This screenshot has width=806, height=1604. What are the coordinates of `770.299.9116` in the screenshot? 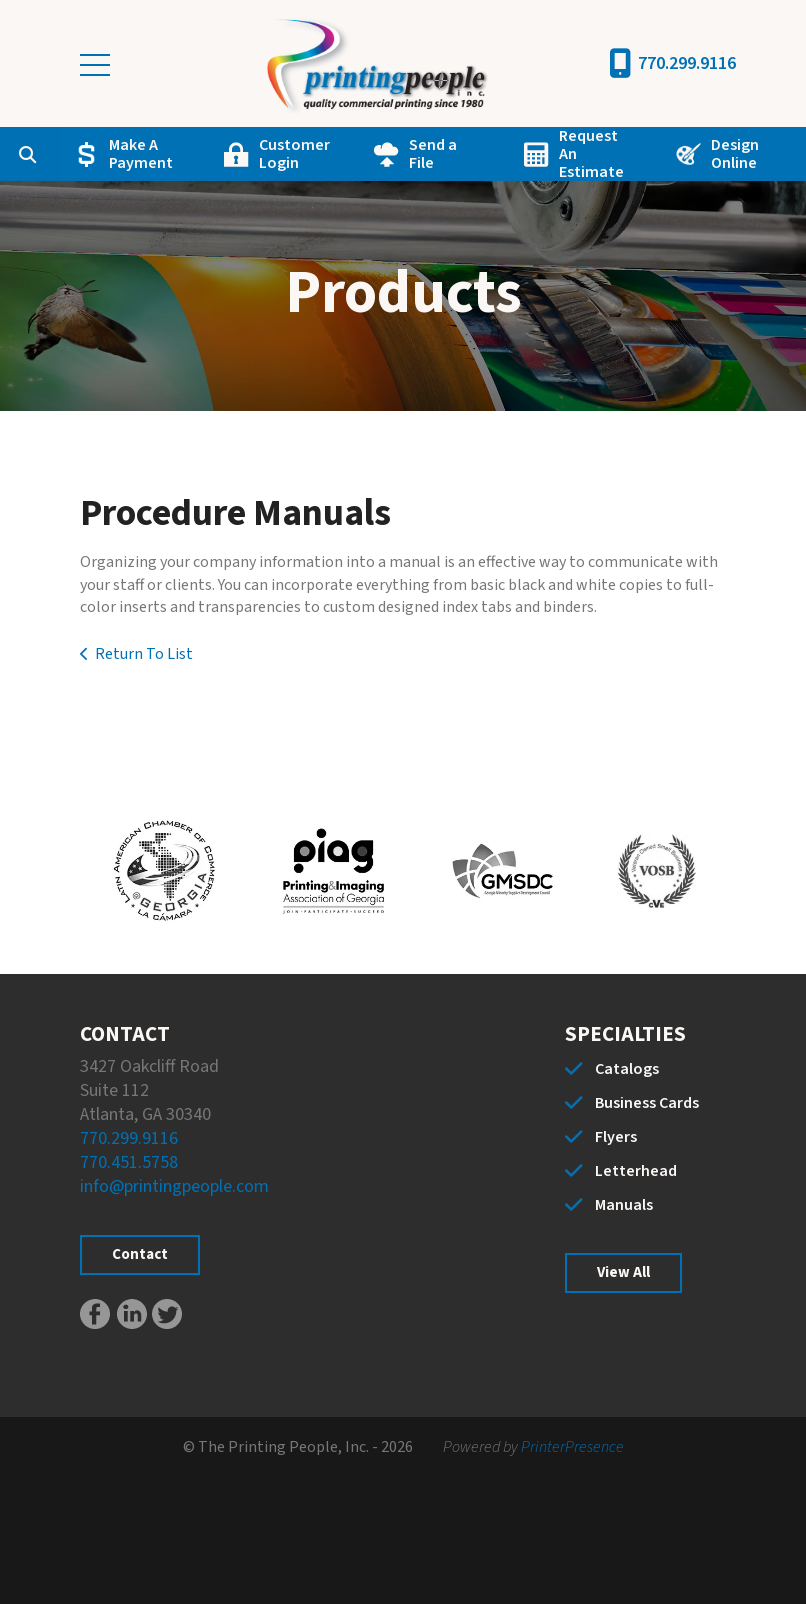 It's located at (687, 63).